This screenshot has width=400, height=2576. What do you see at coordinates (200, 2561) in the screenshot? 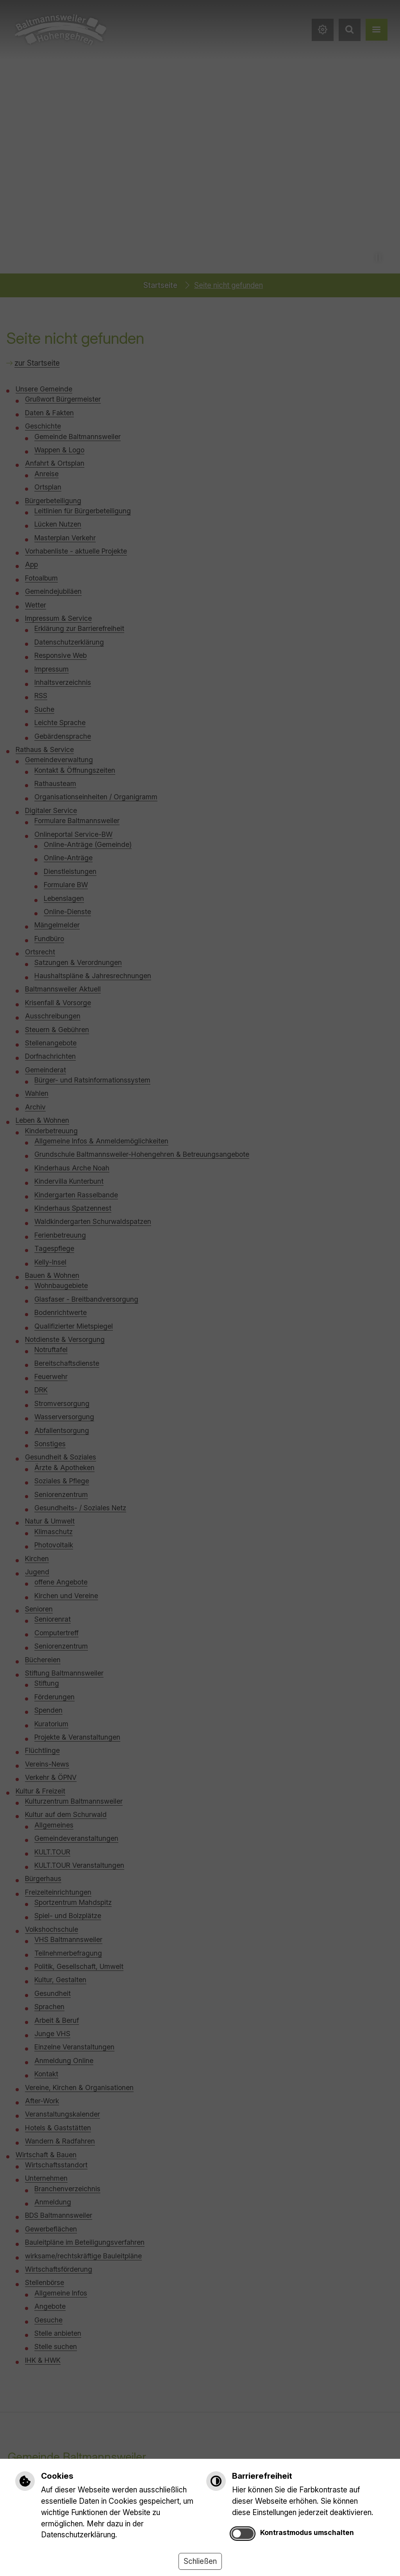
I see `Schließen` at bounding box center [200, 2561].